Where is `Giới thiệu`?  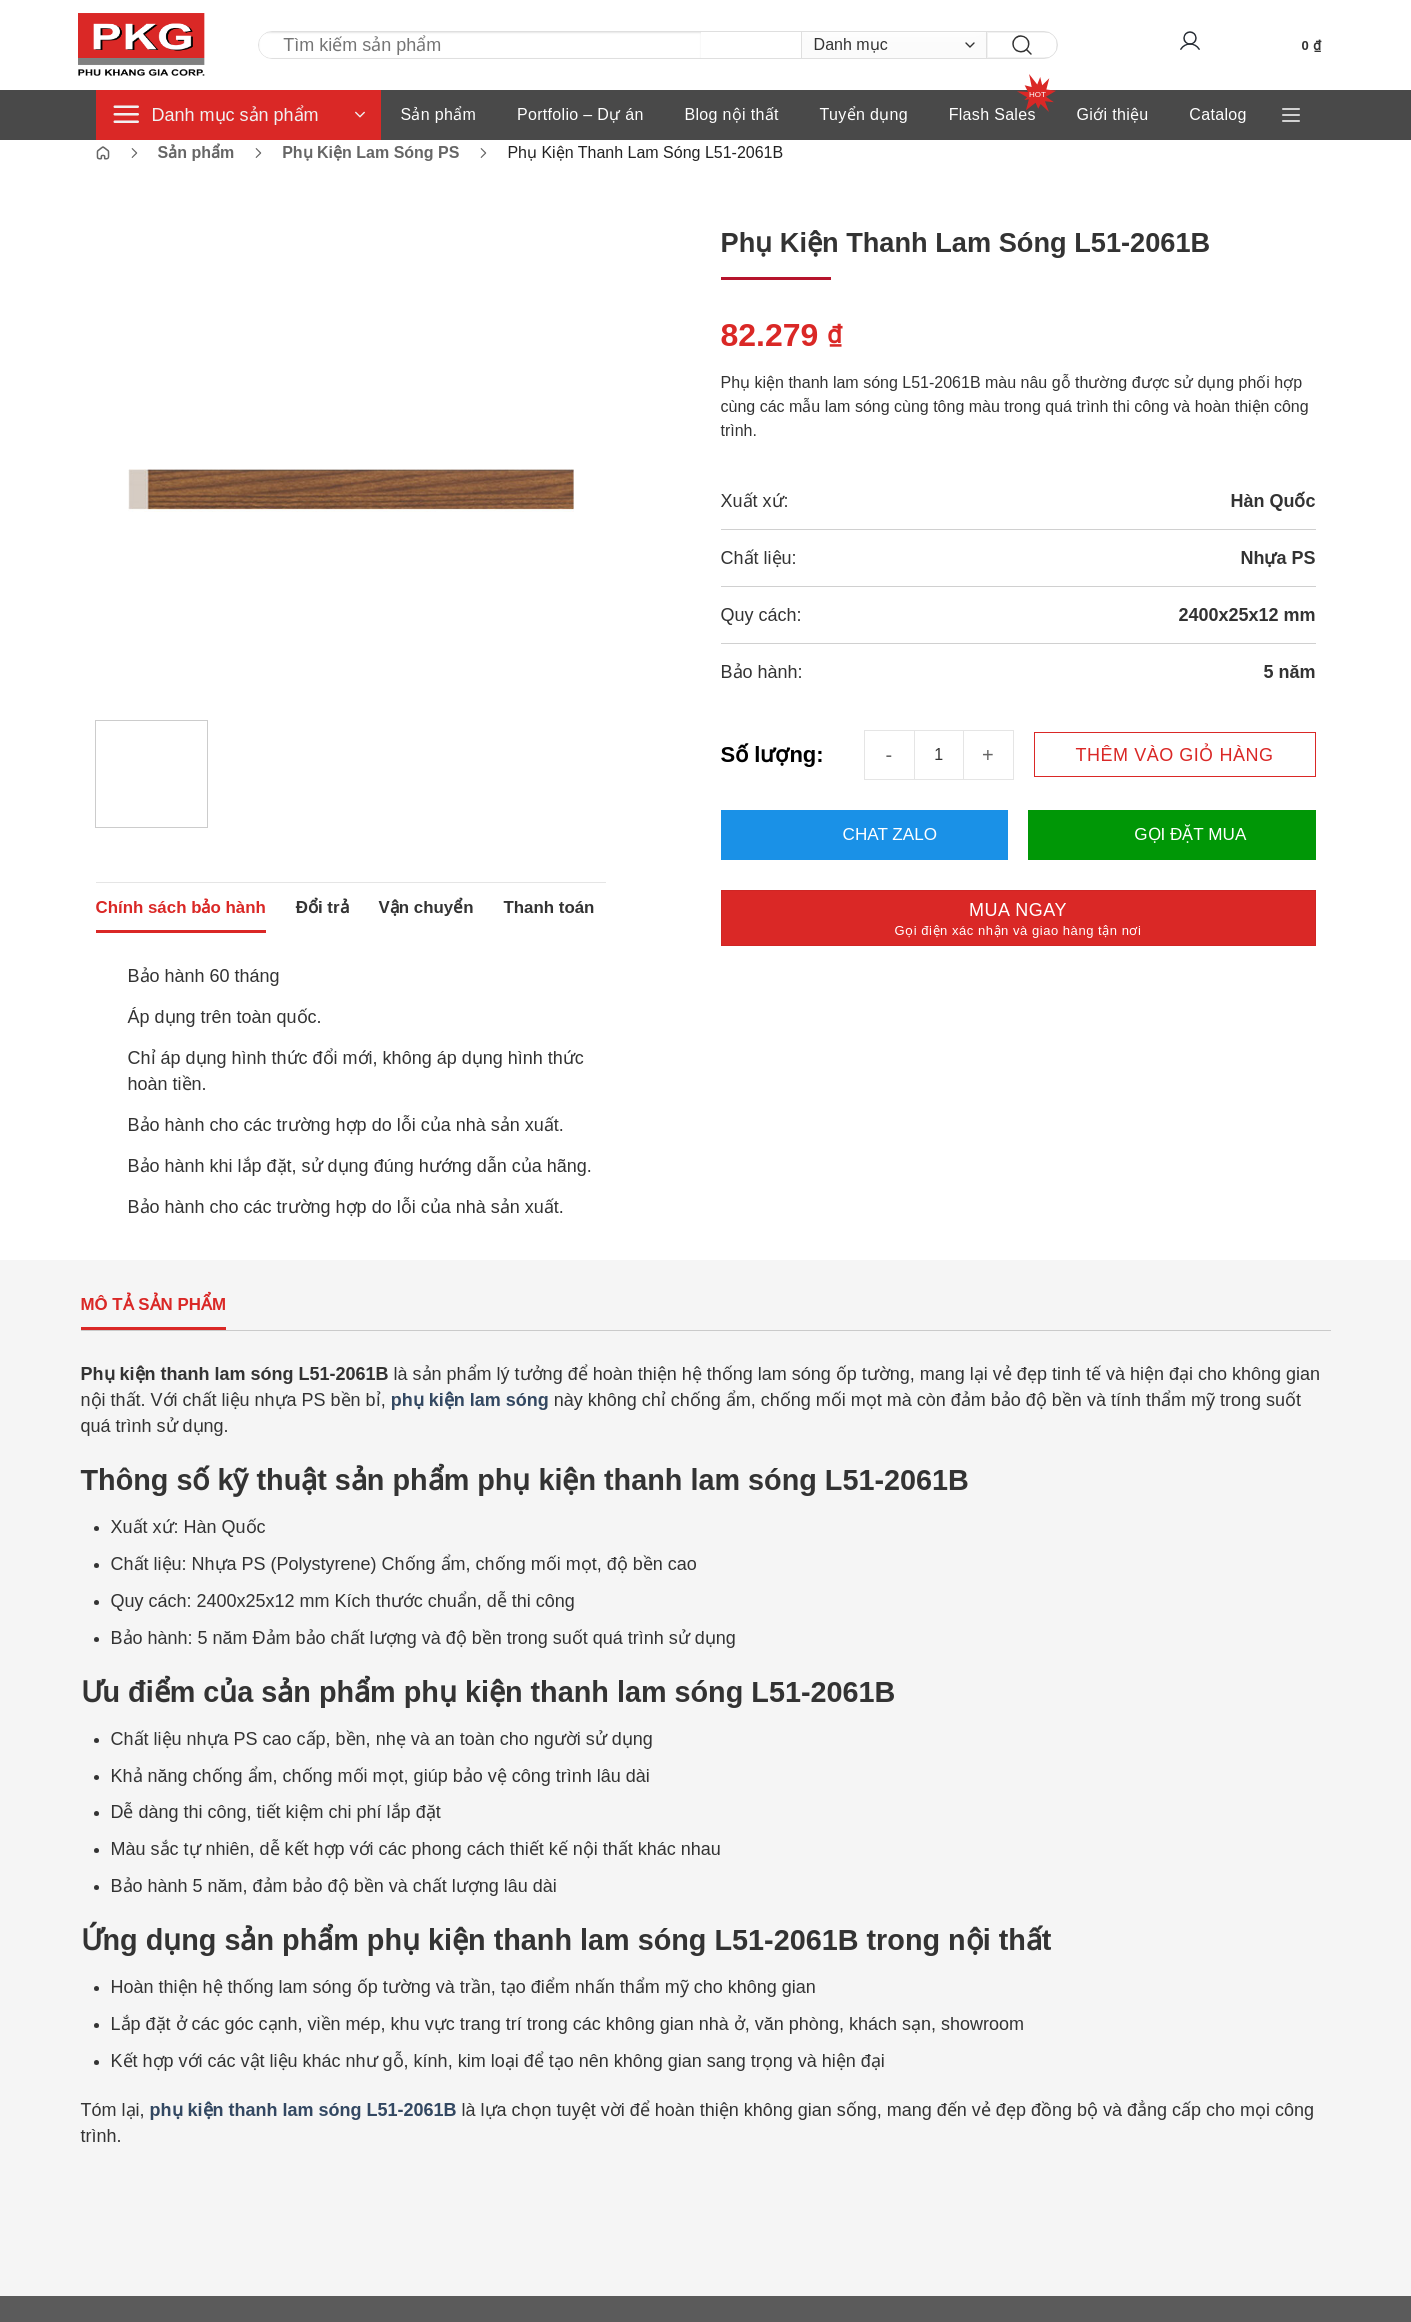
Giới thiệu is located at coordinates (1113, 114).